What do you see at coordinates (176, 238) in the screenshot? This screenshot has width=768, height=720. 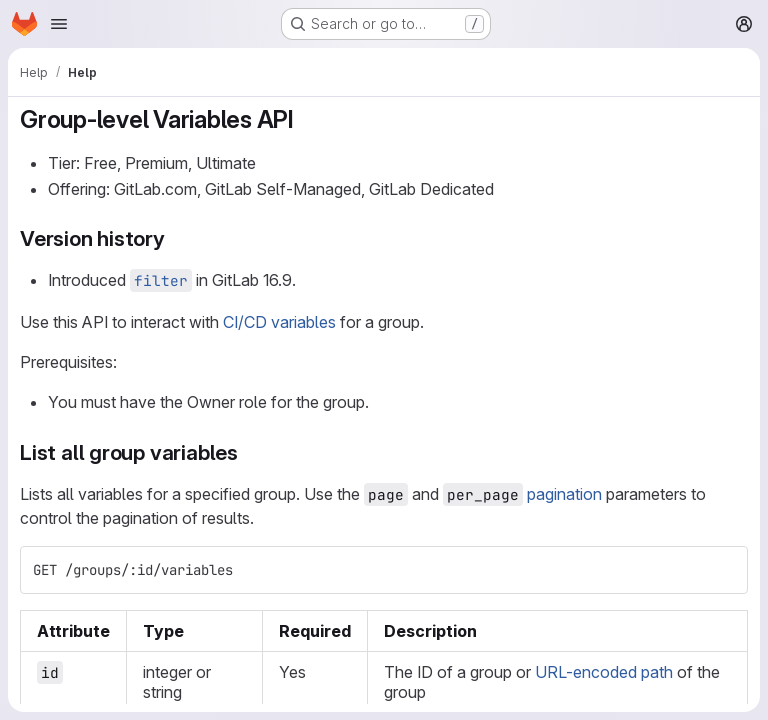 I see `[Link to heading 'Version history']` at bounding box center [176, 238].